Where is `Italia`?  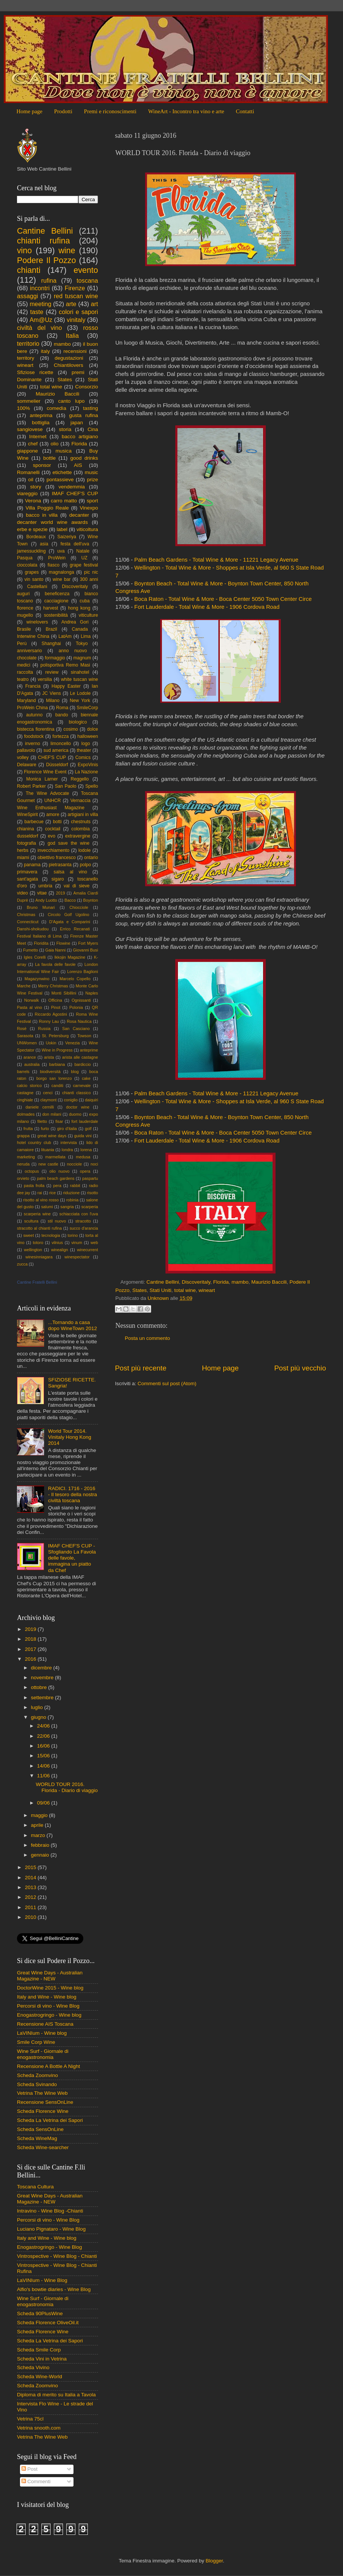
Italia is located at coordinates (72, 335).